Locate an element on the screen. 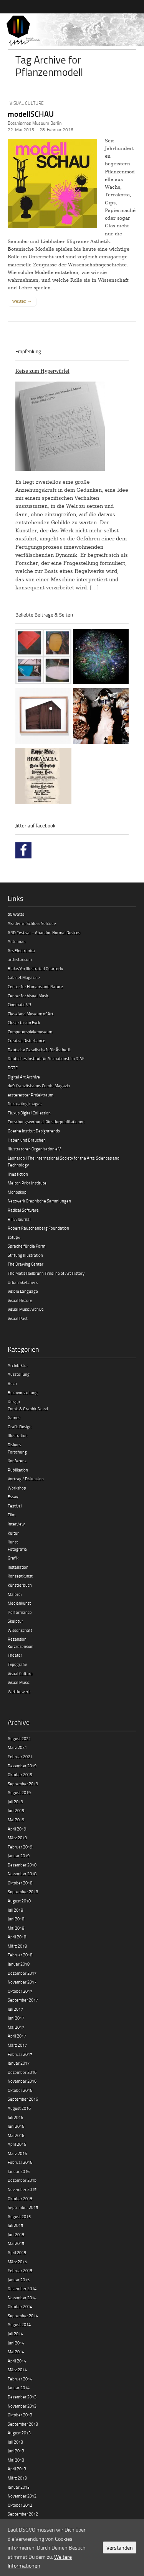 The image size is (144, 2576). Sprache für die Form is located at coordinates (26, 1246).